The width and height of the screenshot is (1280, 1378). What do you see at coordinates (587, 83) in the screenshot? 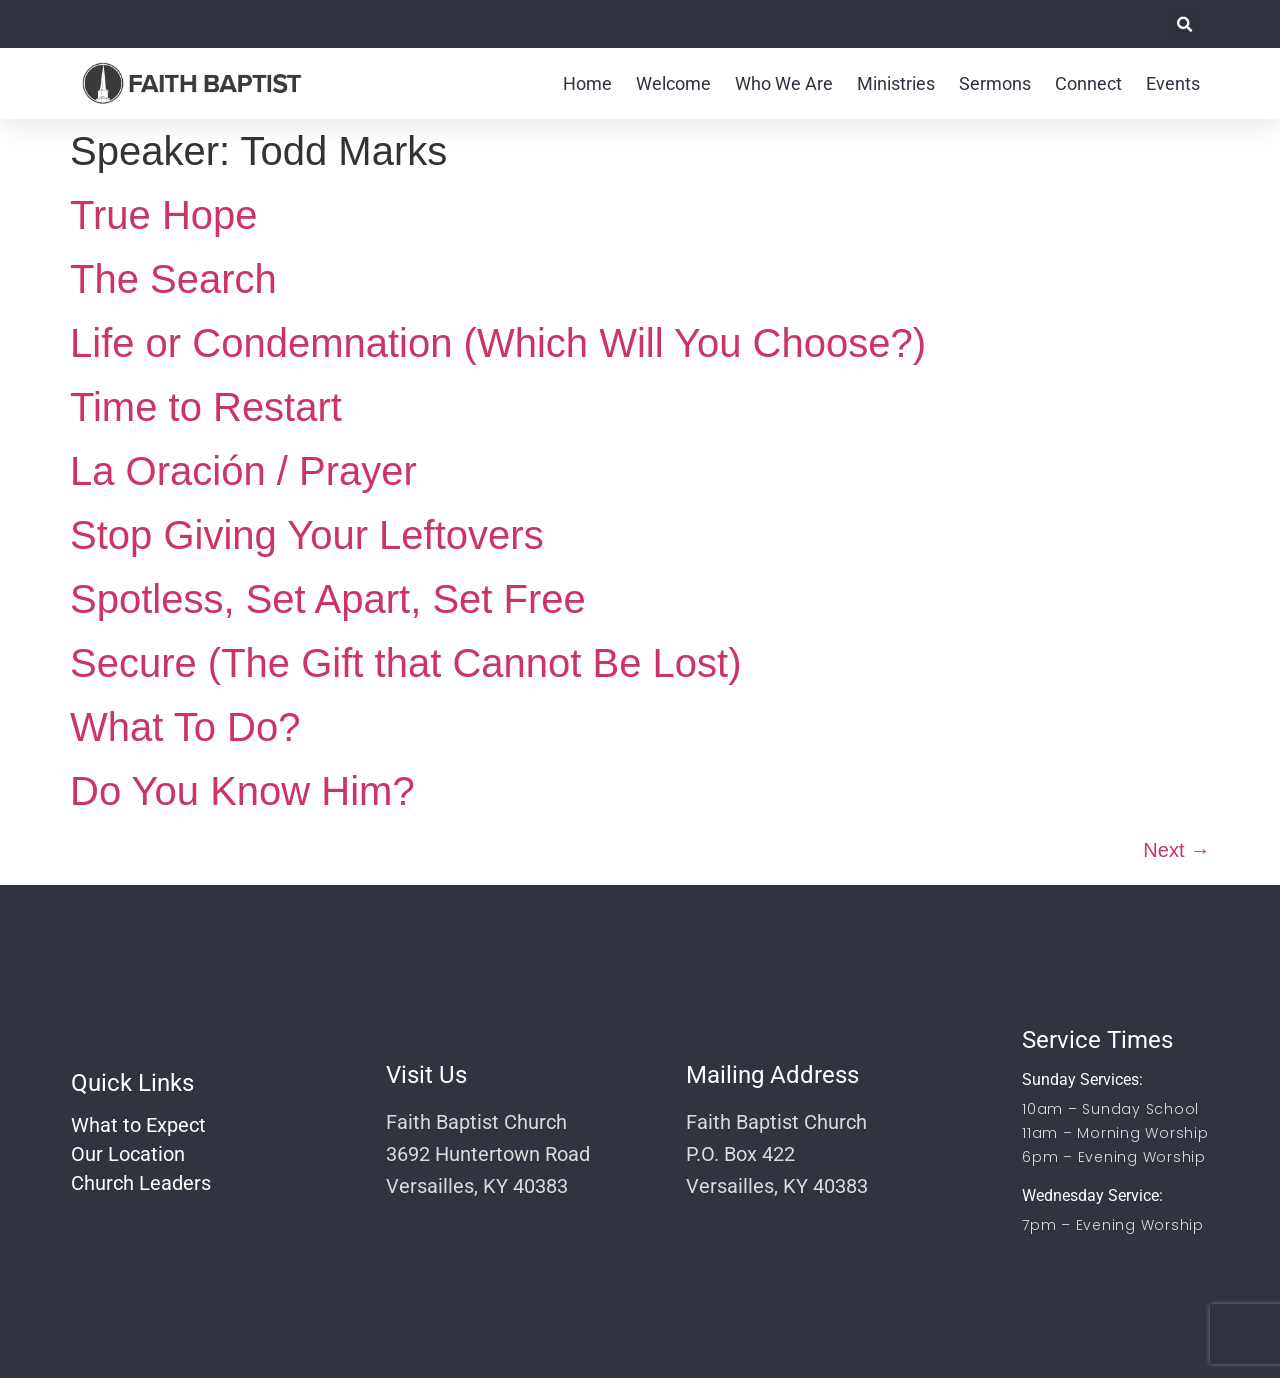
I see `Home` at bounding box center [587, 83].